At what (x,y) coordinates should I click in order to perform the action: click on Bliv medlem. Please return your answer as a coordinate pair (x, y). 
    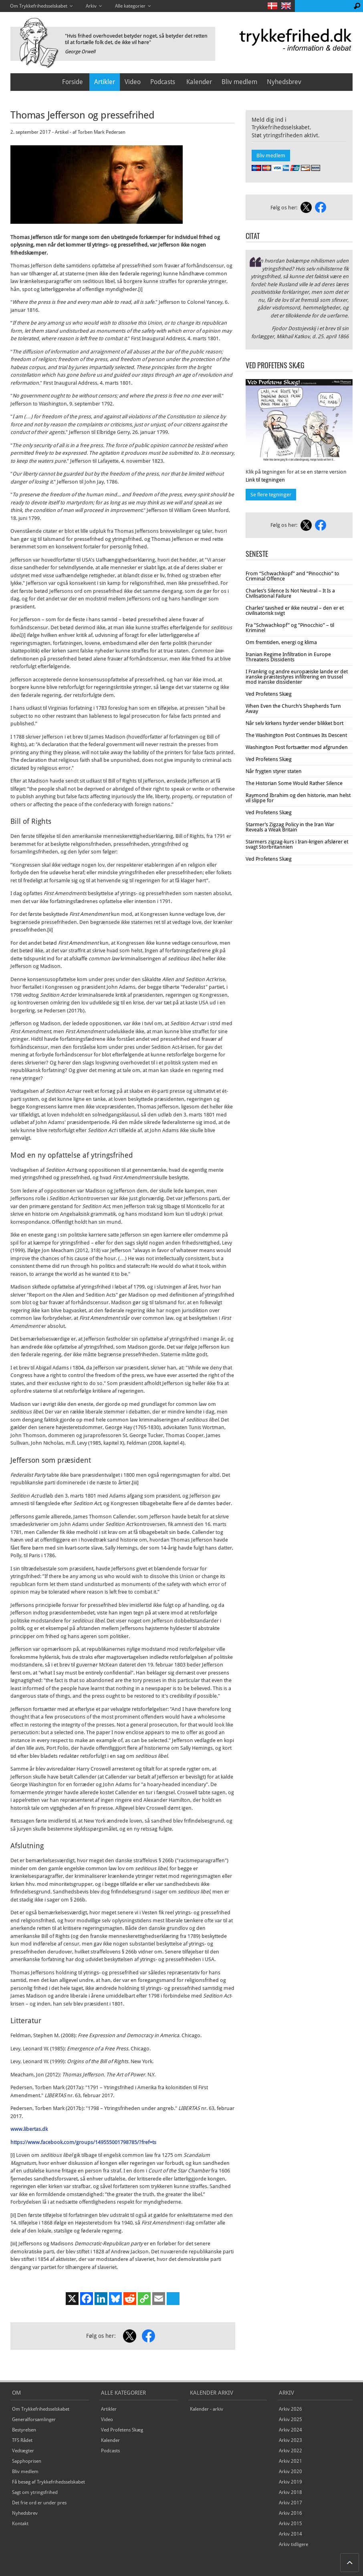
    Looking at the image, I should click on (239, 82).